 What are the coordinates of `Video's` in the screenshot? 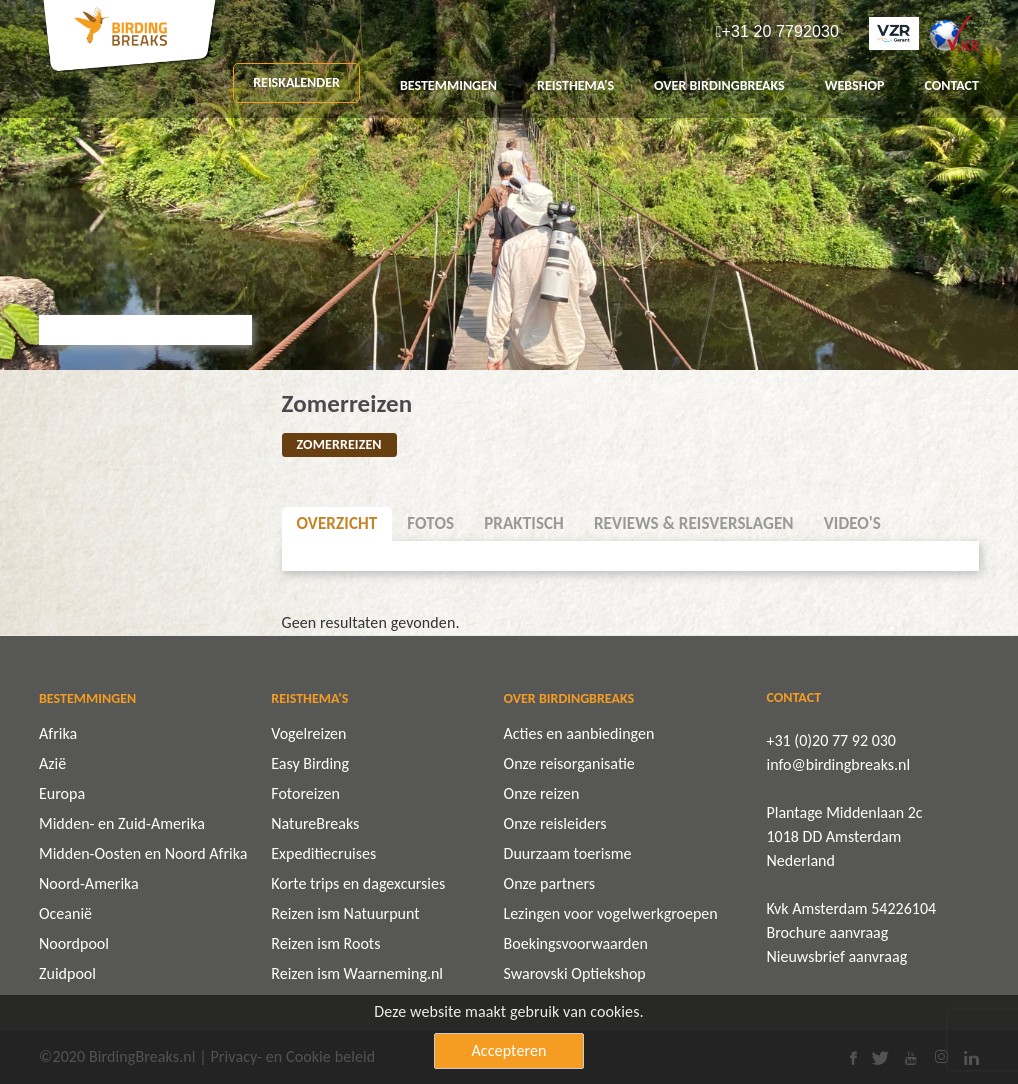 It's located at (852, 523).